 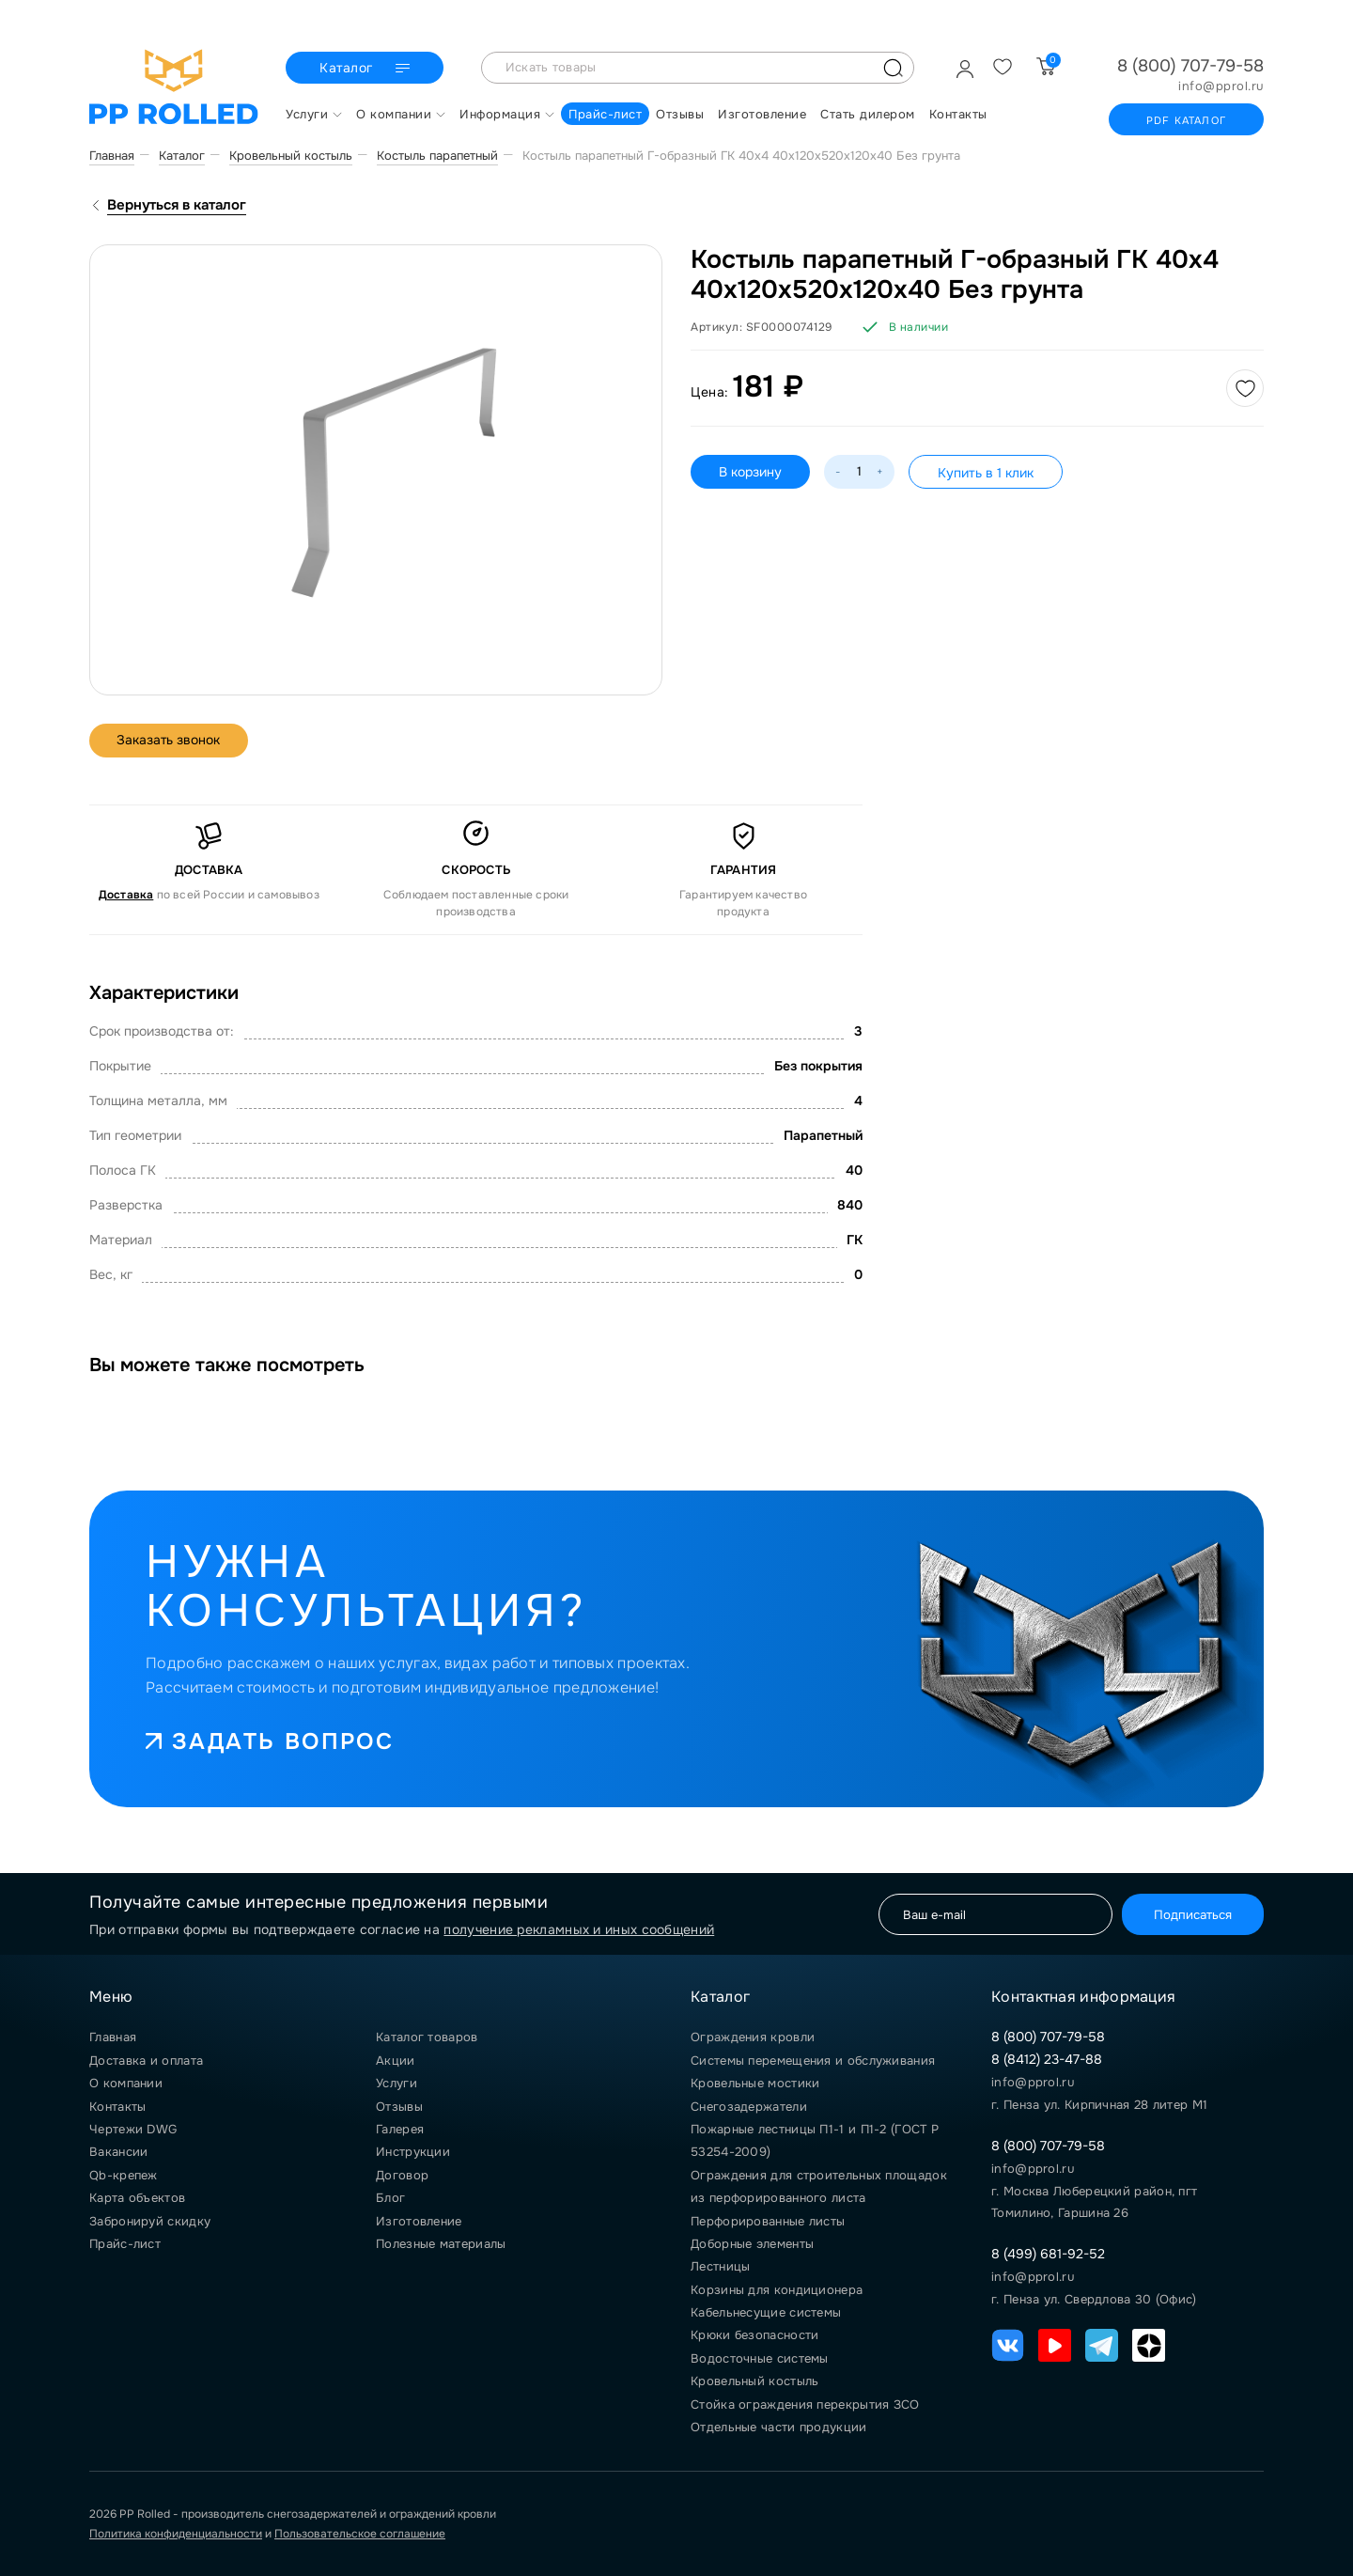 What do you see at coordinates (366, 68) in the screenshot?
I see `Каталог` at bounding box center [366, 68].